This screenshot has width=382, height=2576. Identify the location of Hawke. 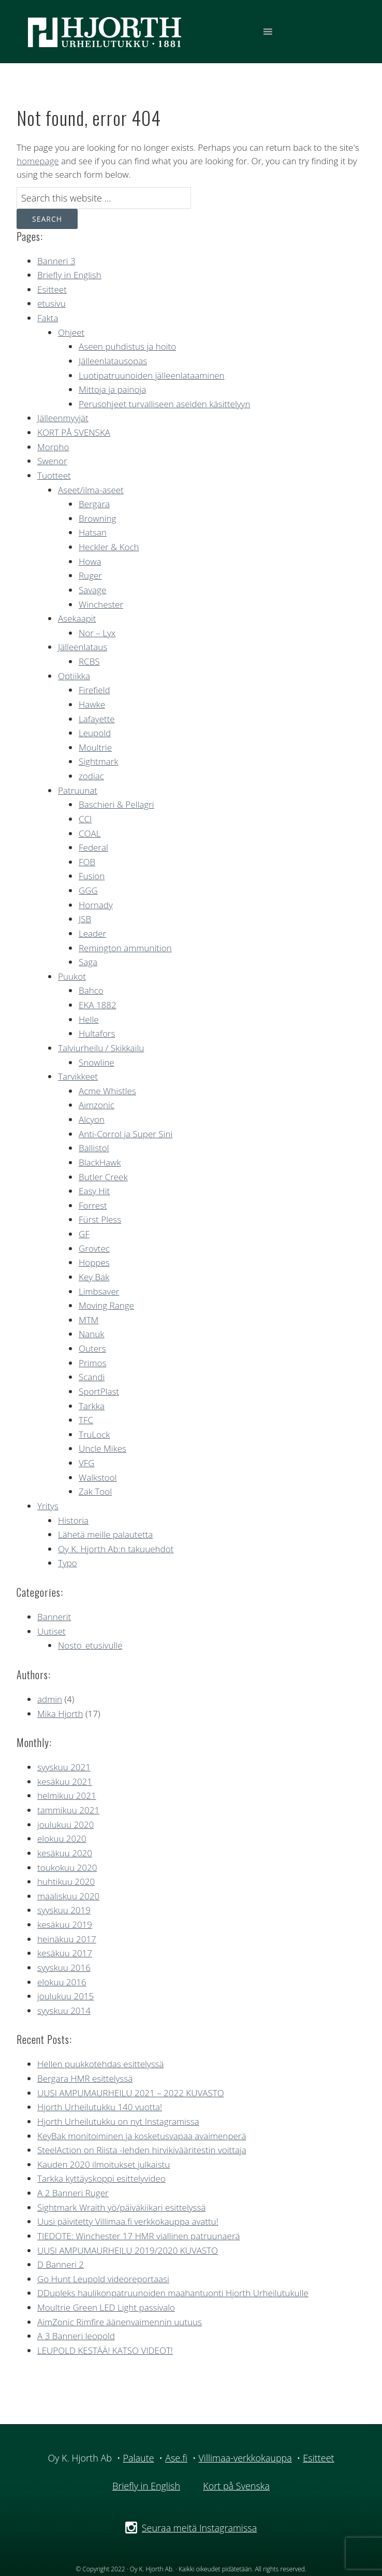
(92, 704).